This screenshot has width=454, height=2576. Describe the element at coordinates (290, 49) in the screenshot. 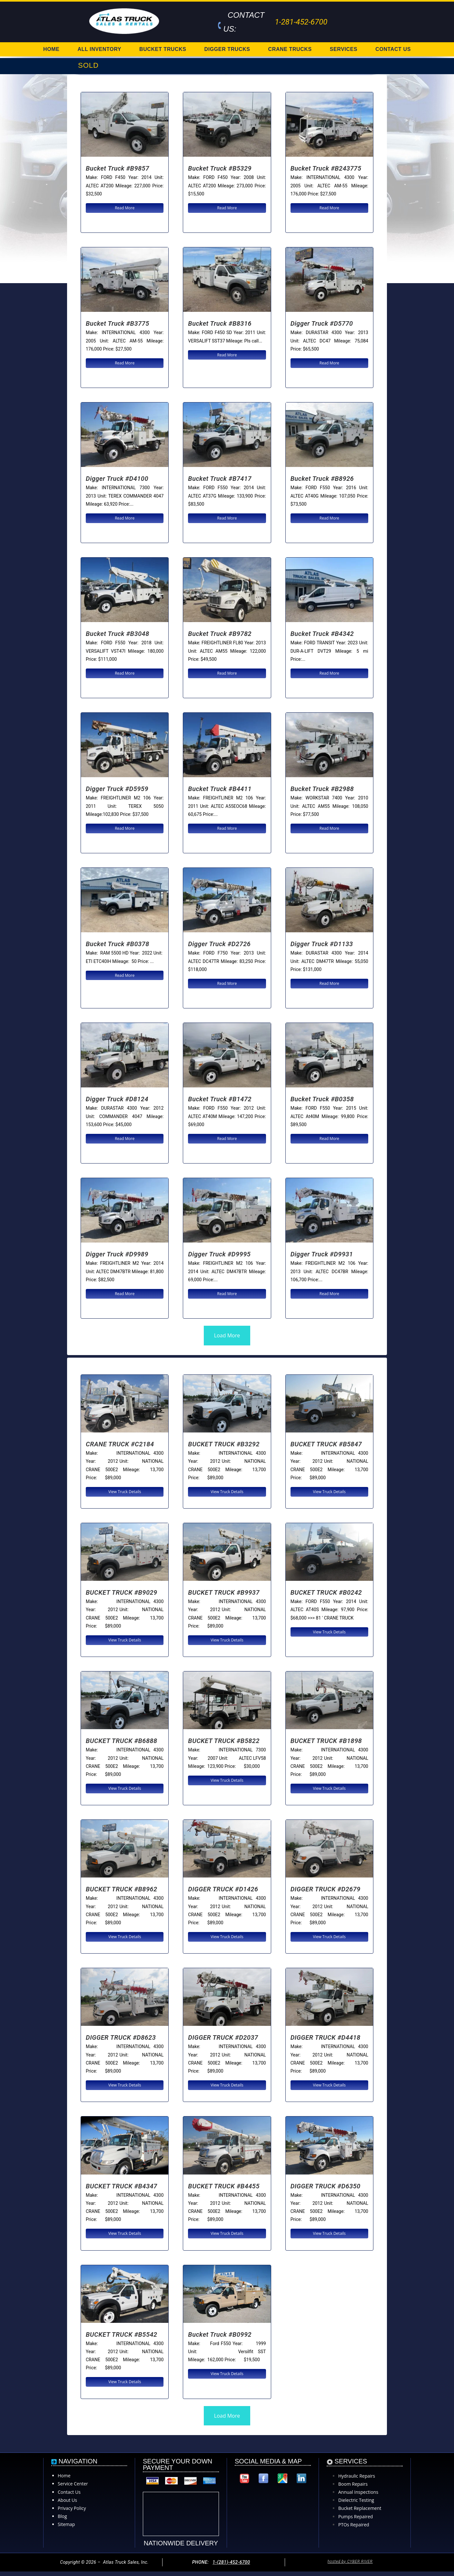

I see `CRANE TRUCKS` at that location.